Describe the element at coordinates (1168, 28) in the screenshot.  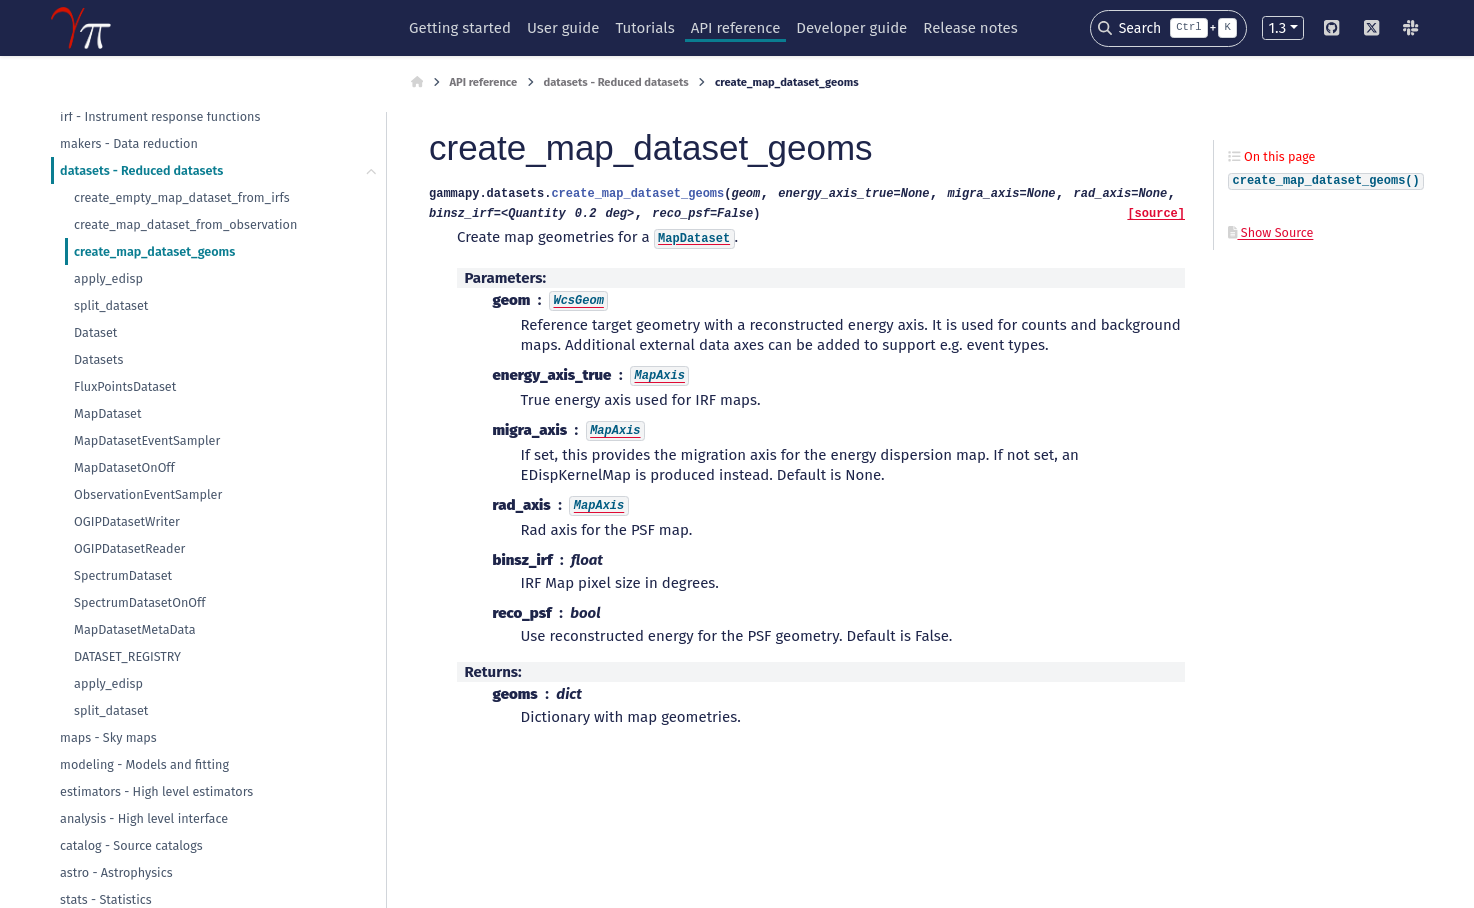
I see `[Search]` at that location.